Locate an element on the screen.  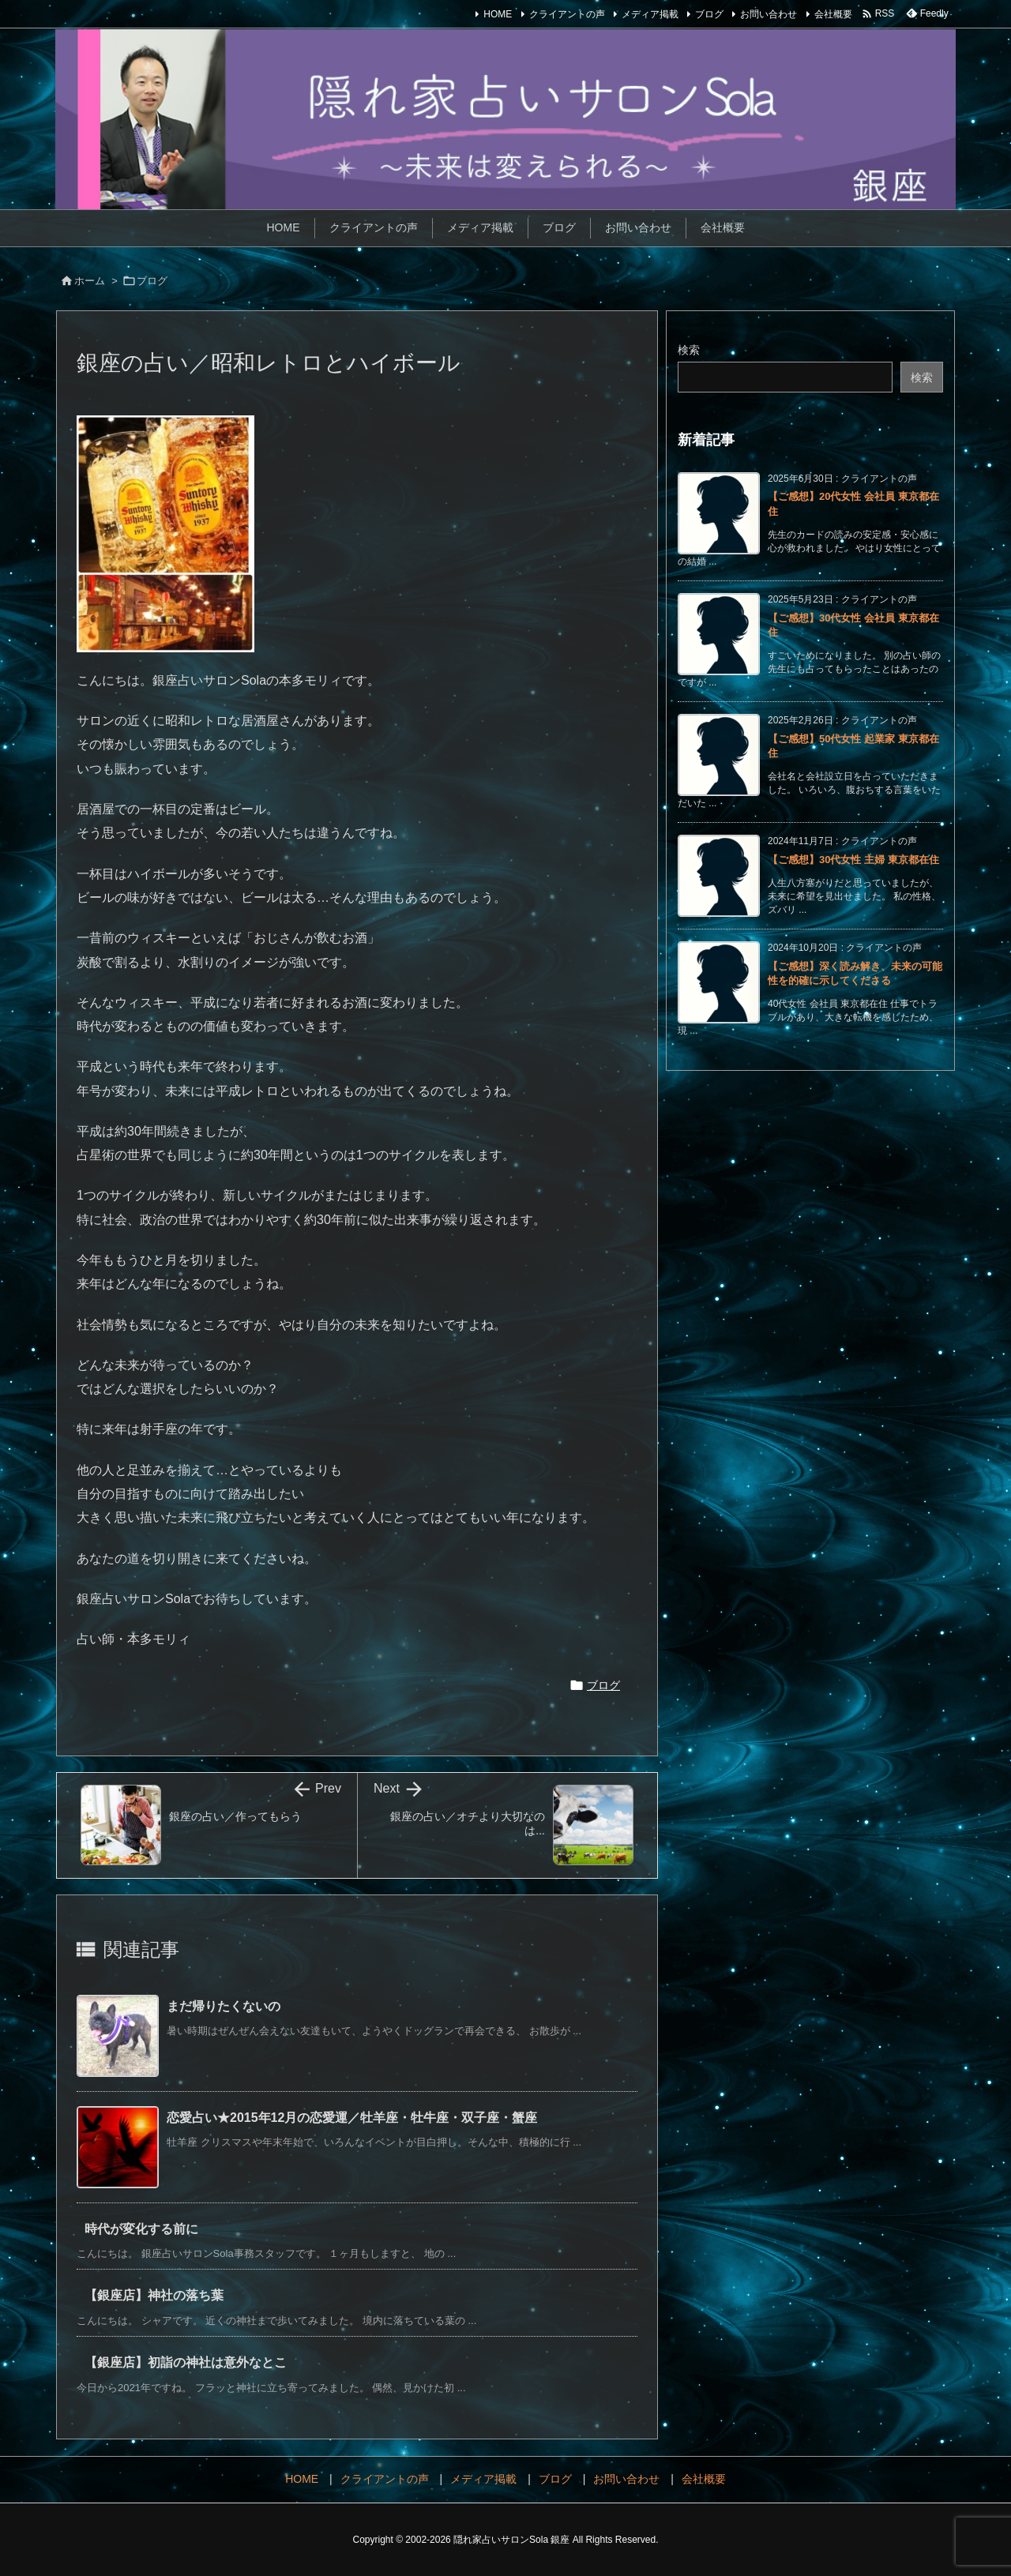
【銀座店】初詣の神社は意外なとこ is located at coordinates (186, 2362).